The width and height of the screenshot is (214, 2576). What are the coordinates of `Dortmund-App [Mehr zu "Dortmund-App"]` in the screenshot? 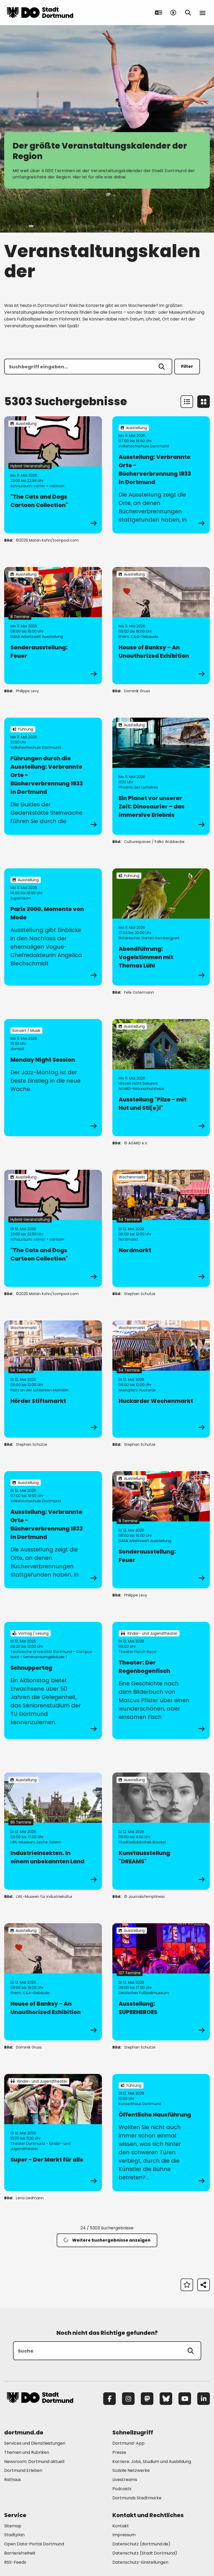 It's located at (128, 2443).